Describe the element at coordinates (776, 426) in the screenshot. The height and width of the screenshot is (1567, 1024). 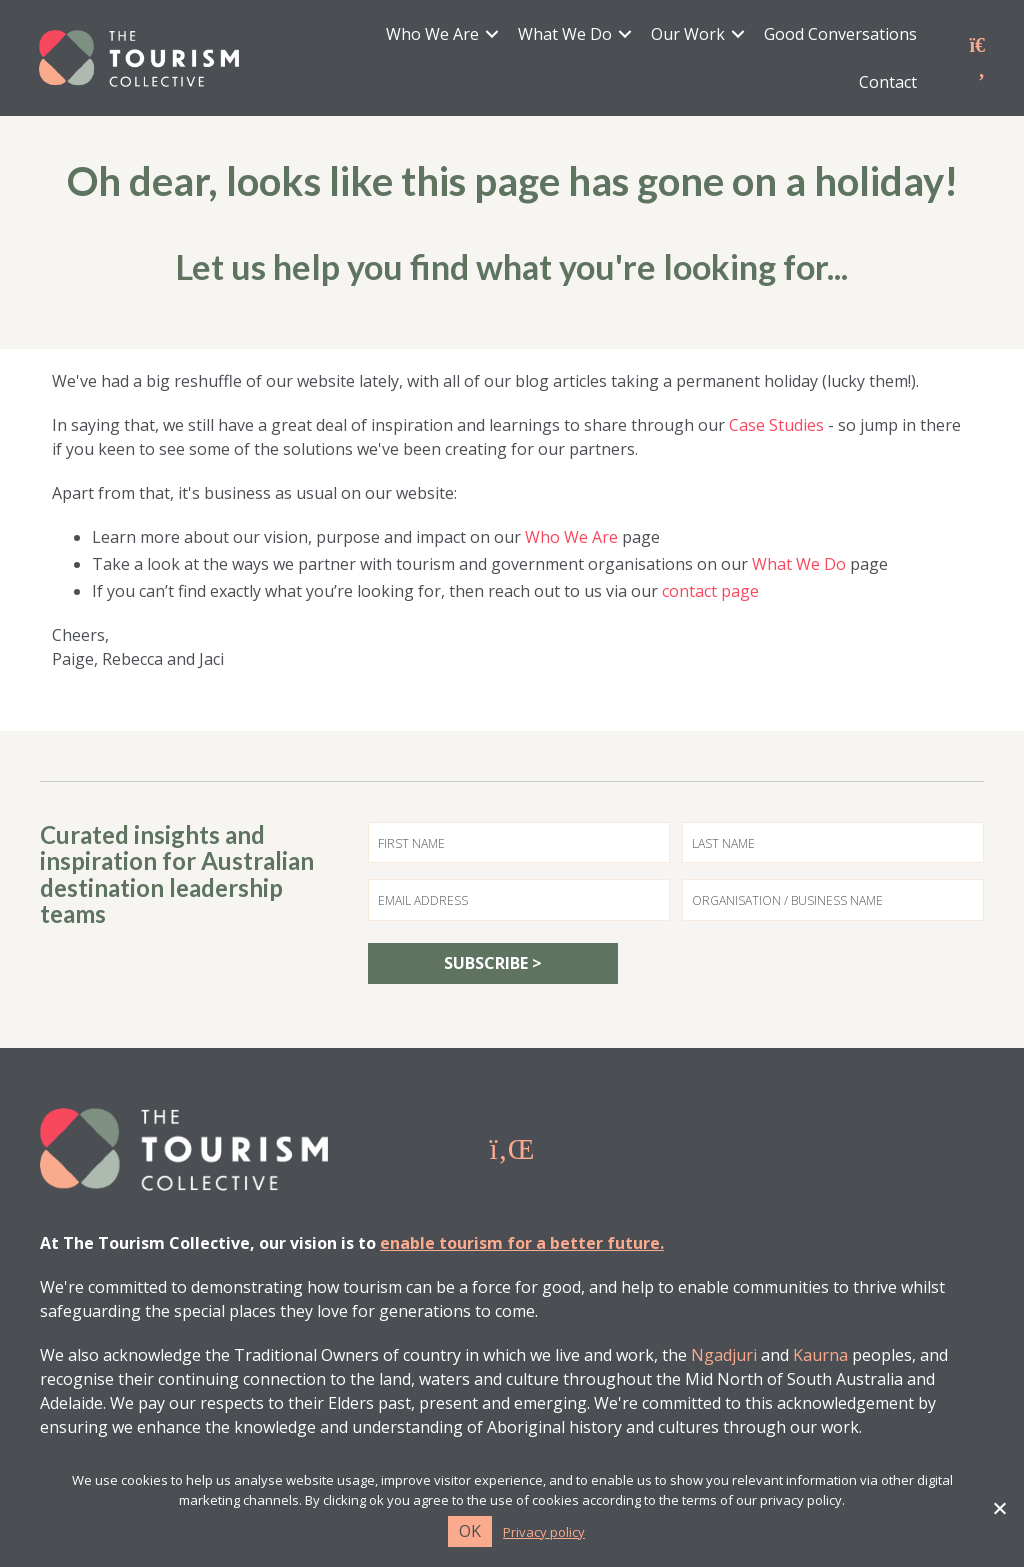
I see `Case Studies` at that location.